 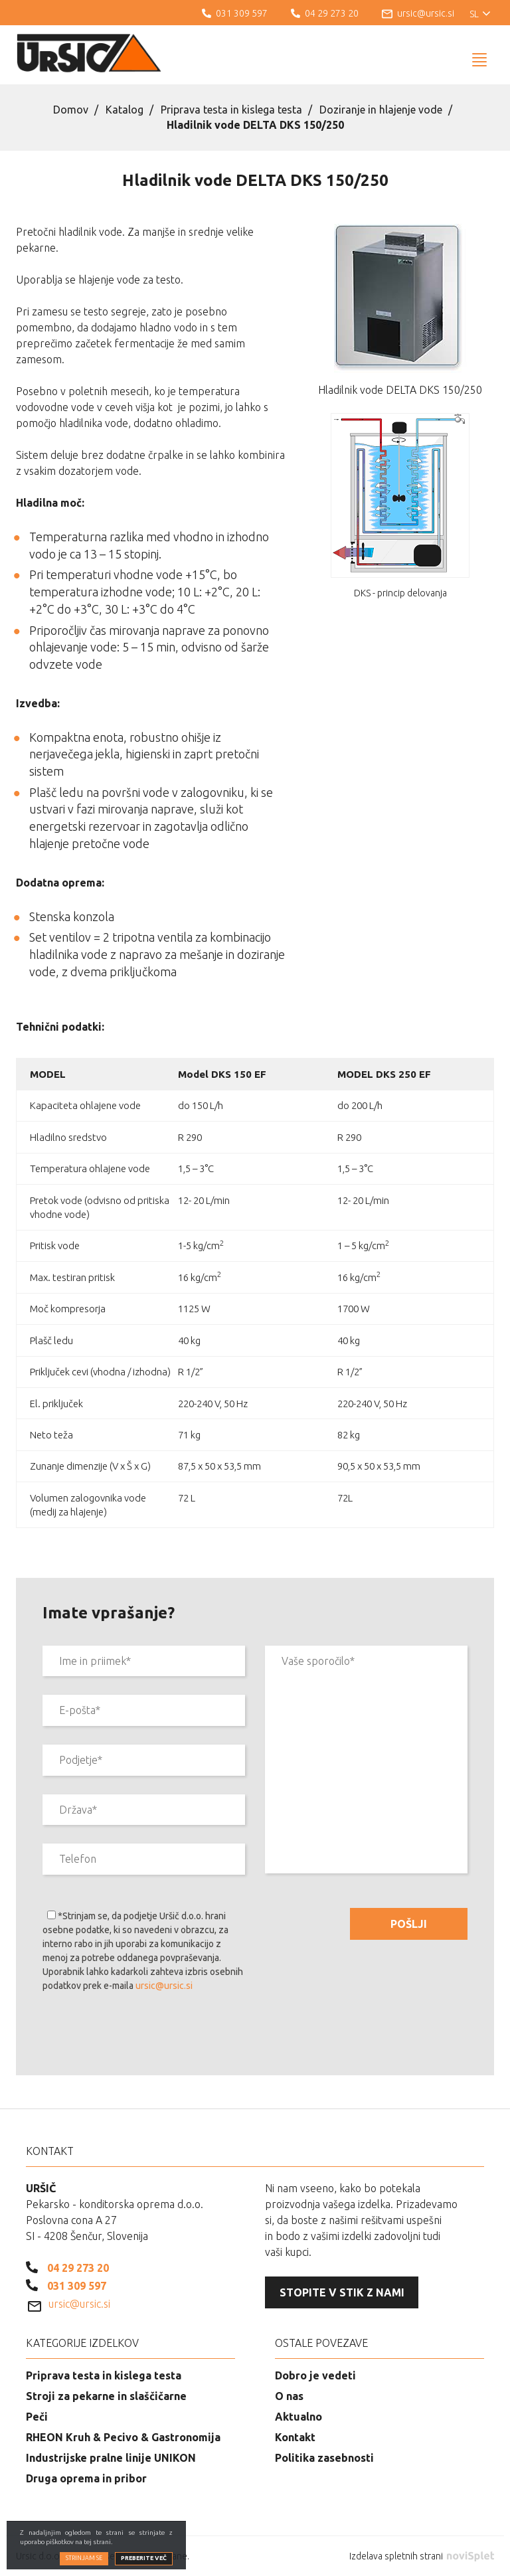 I want to click on Politika zasebnosti, so click(x=324, y=2458).